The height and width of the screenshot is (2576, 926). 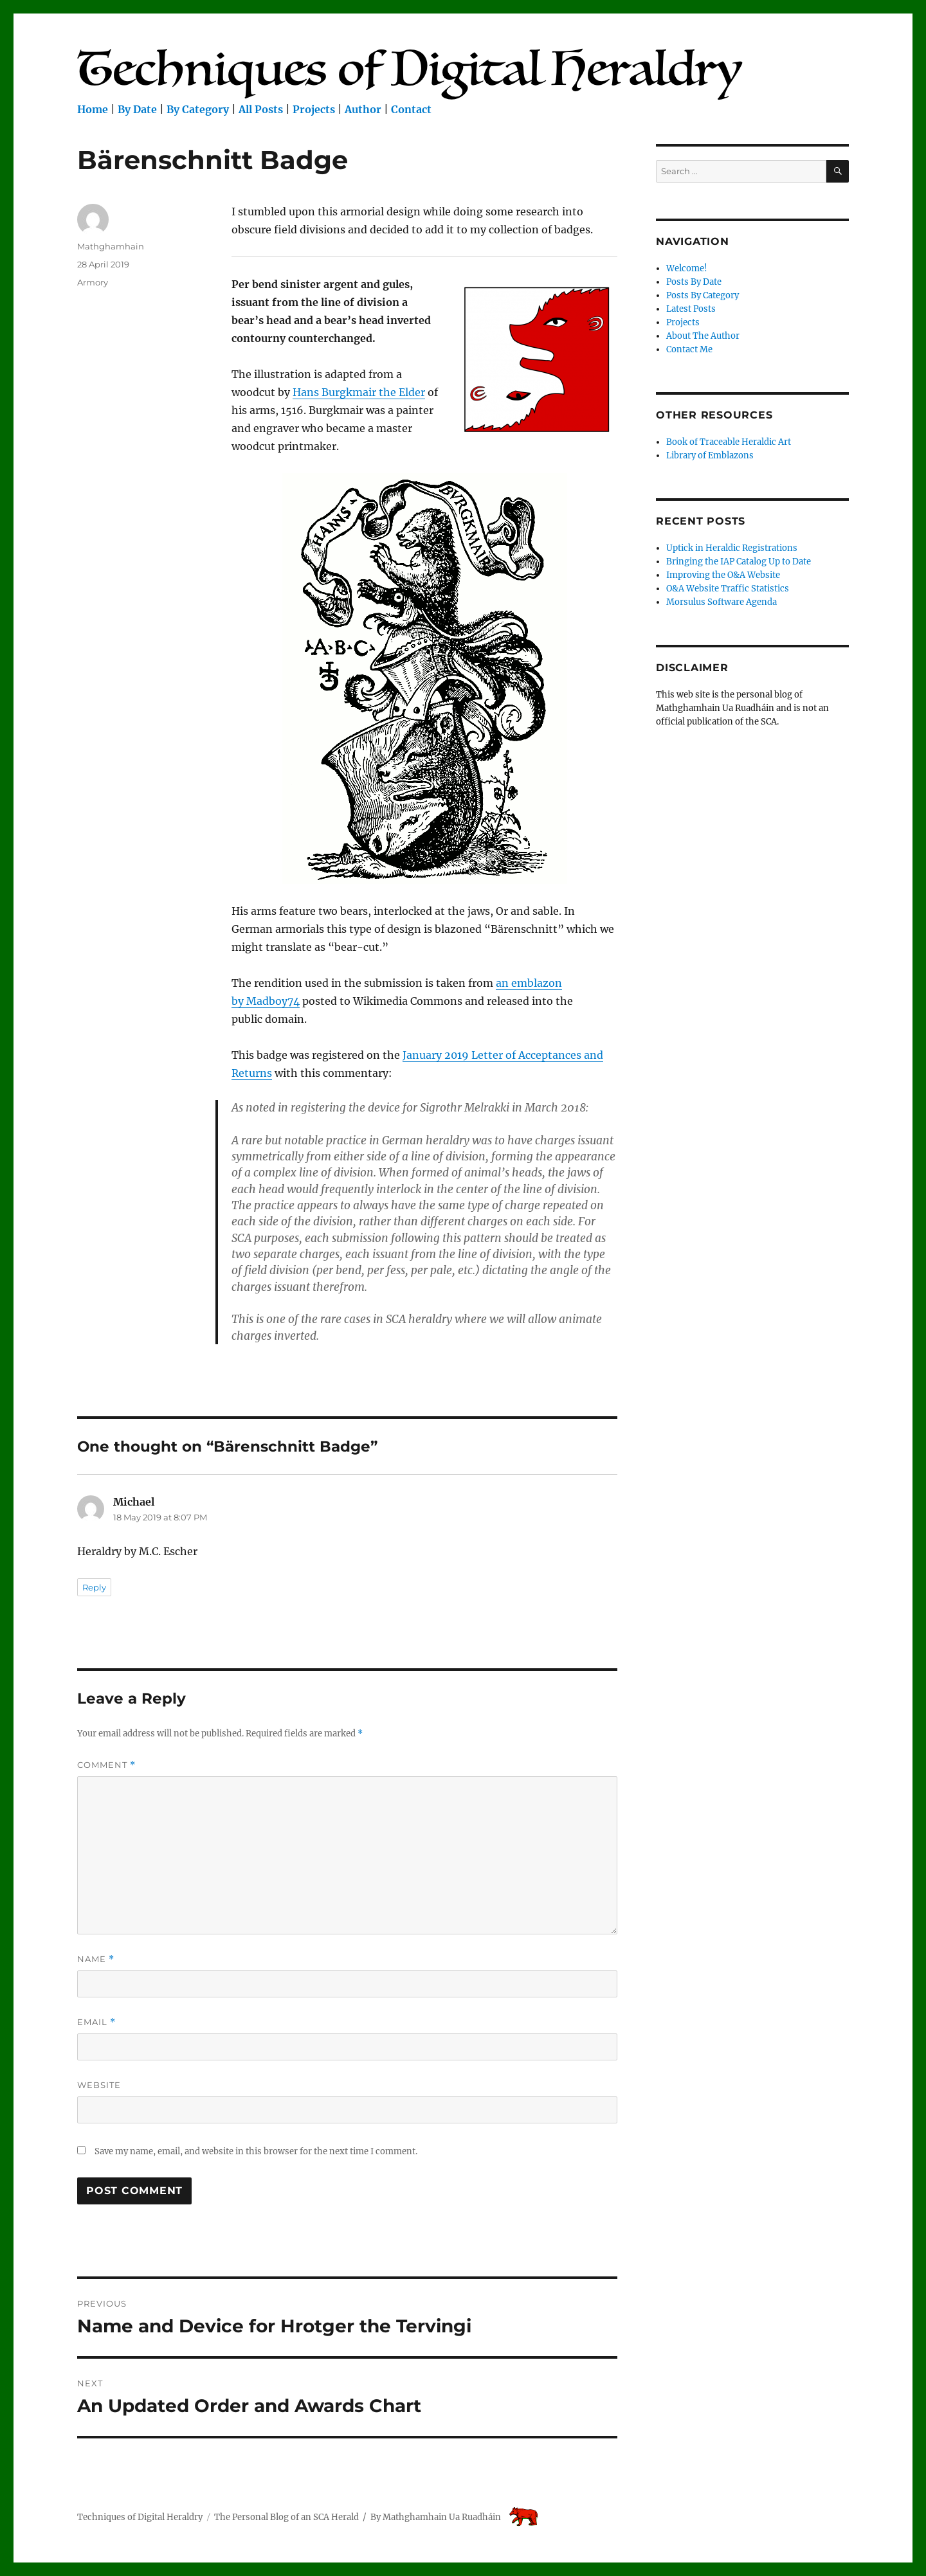 I want to click on Email, so click(x=96, y=2022).